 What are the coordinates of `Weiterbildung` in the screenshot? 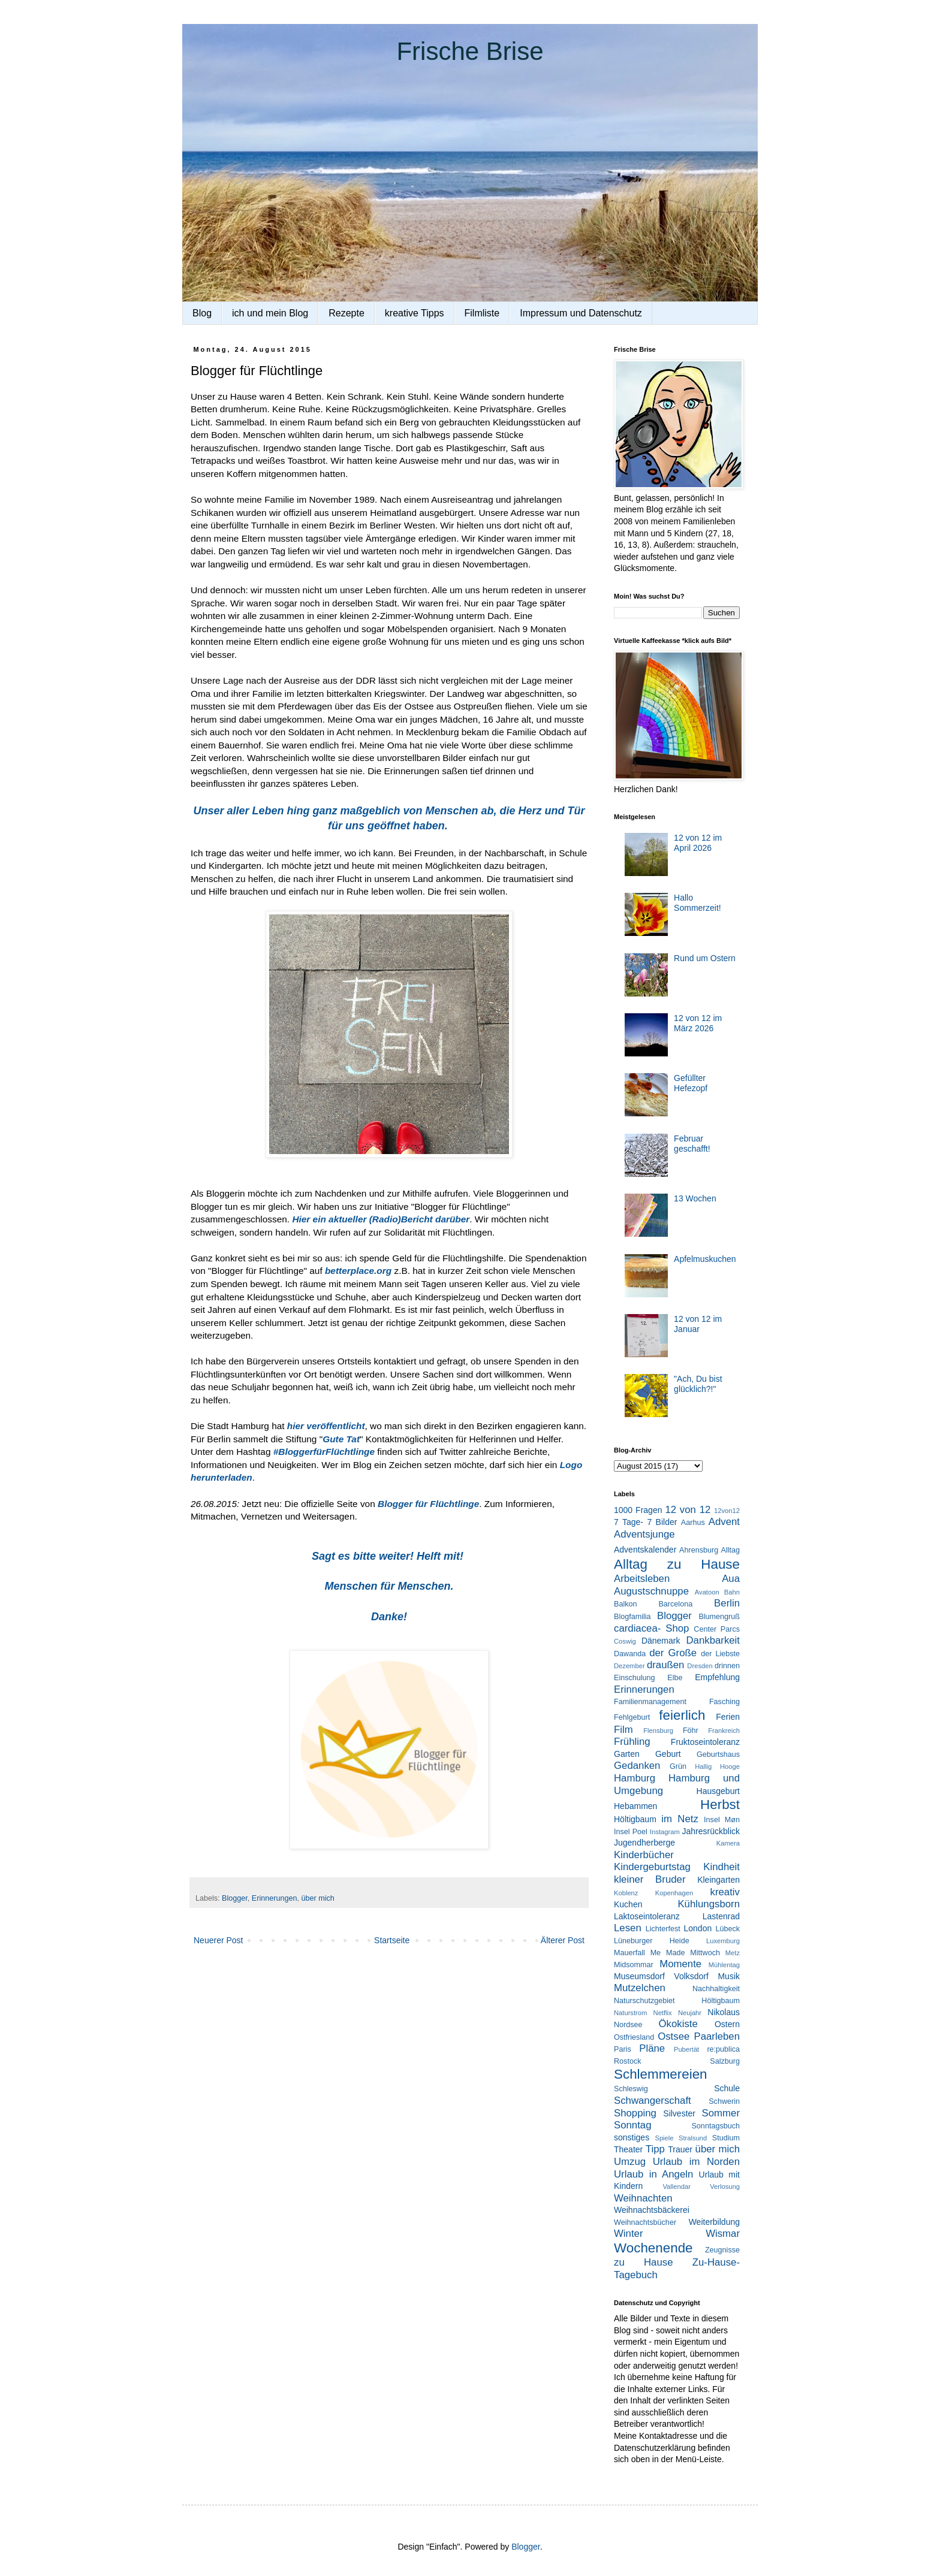 It's located at (714, 2222).